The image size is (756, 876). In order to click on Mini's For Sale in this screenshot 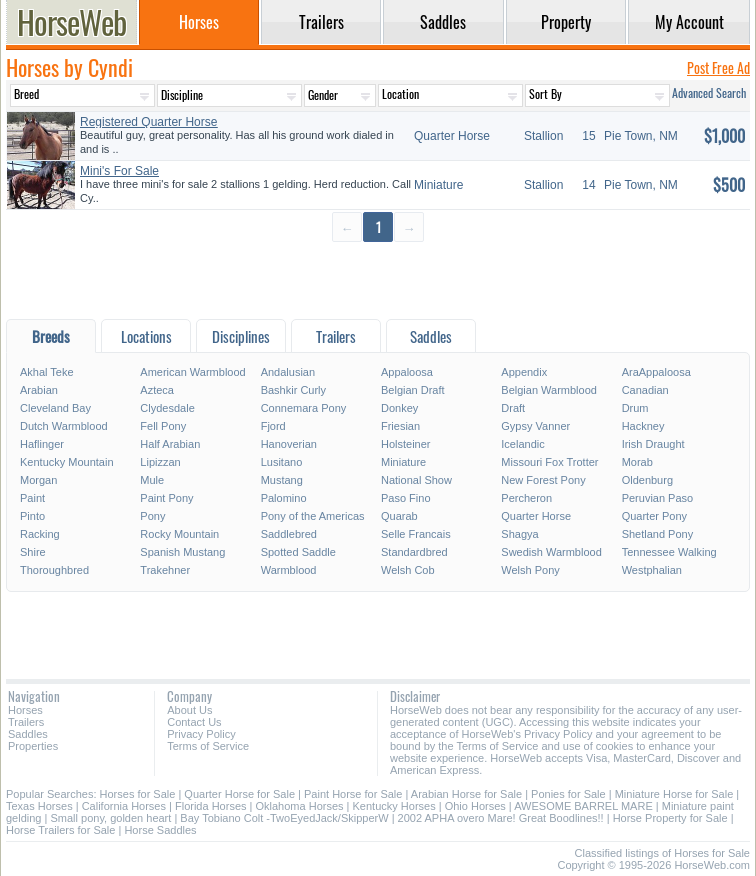, I will do `click(119, 171)`.